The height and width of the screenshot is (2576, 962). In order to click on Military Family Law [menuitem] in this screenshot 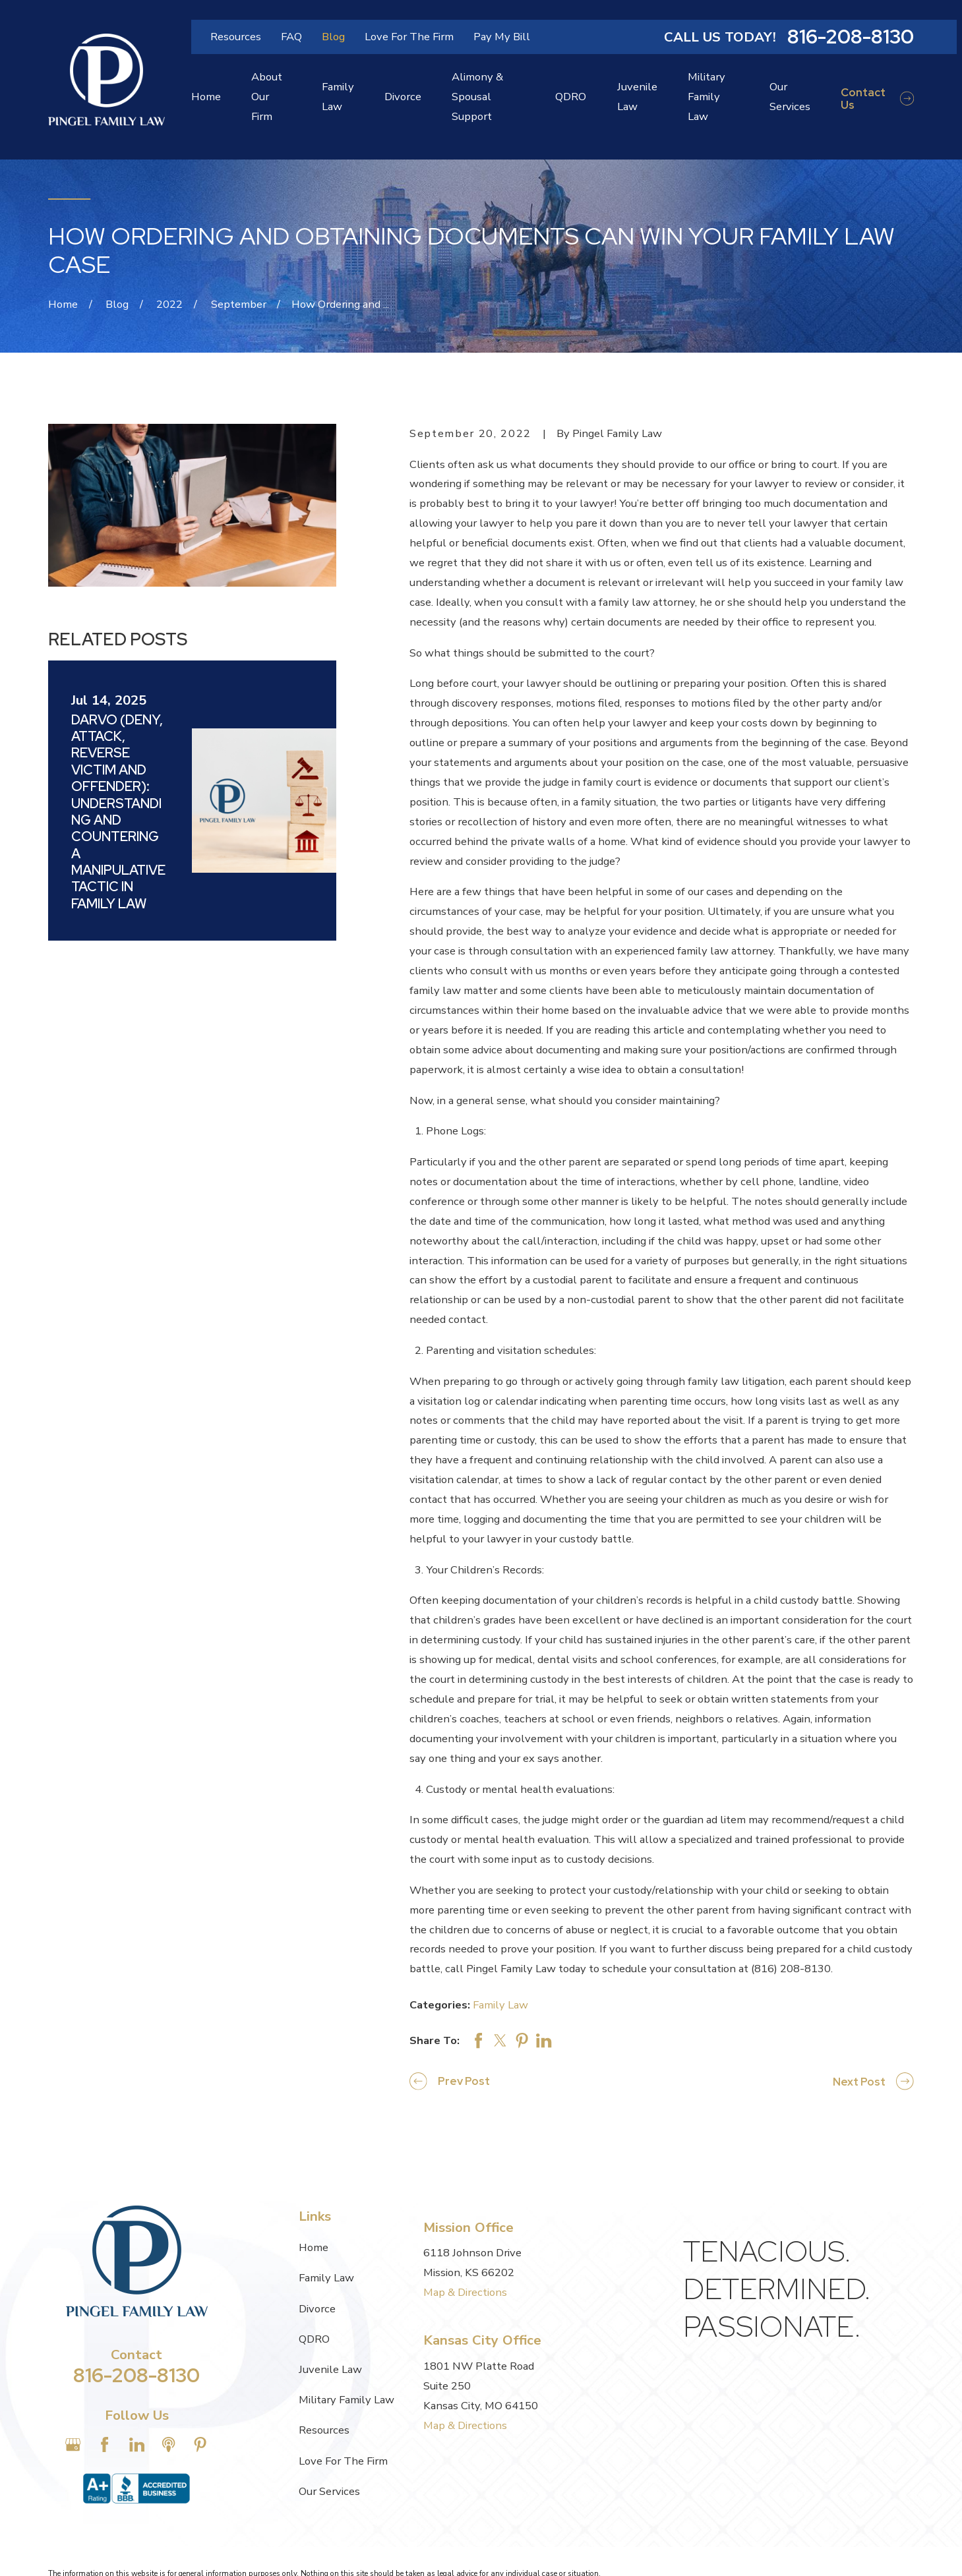, I will do `click(706, 96)`.